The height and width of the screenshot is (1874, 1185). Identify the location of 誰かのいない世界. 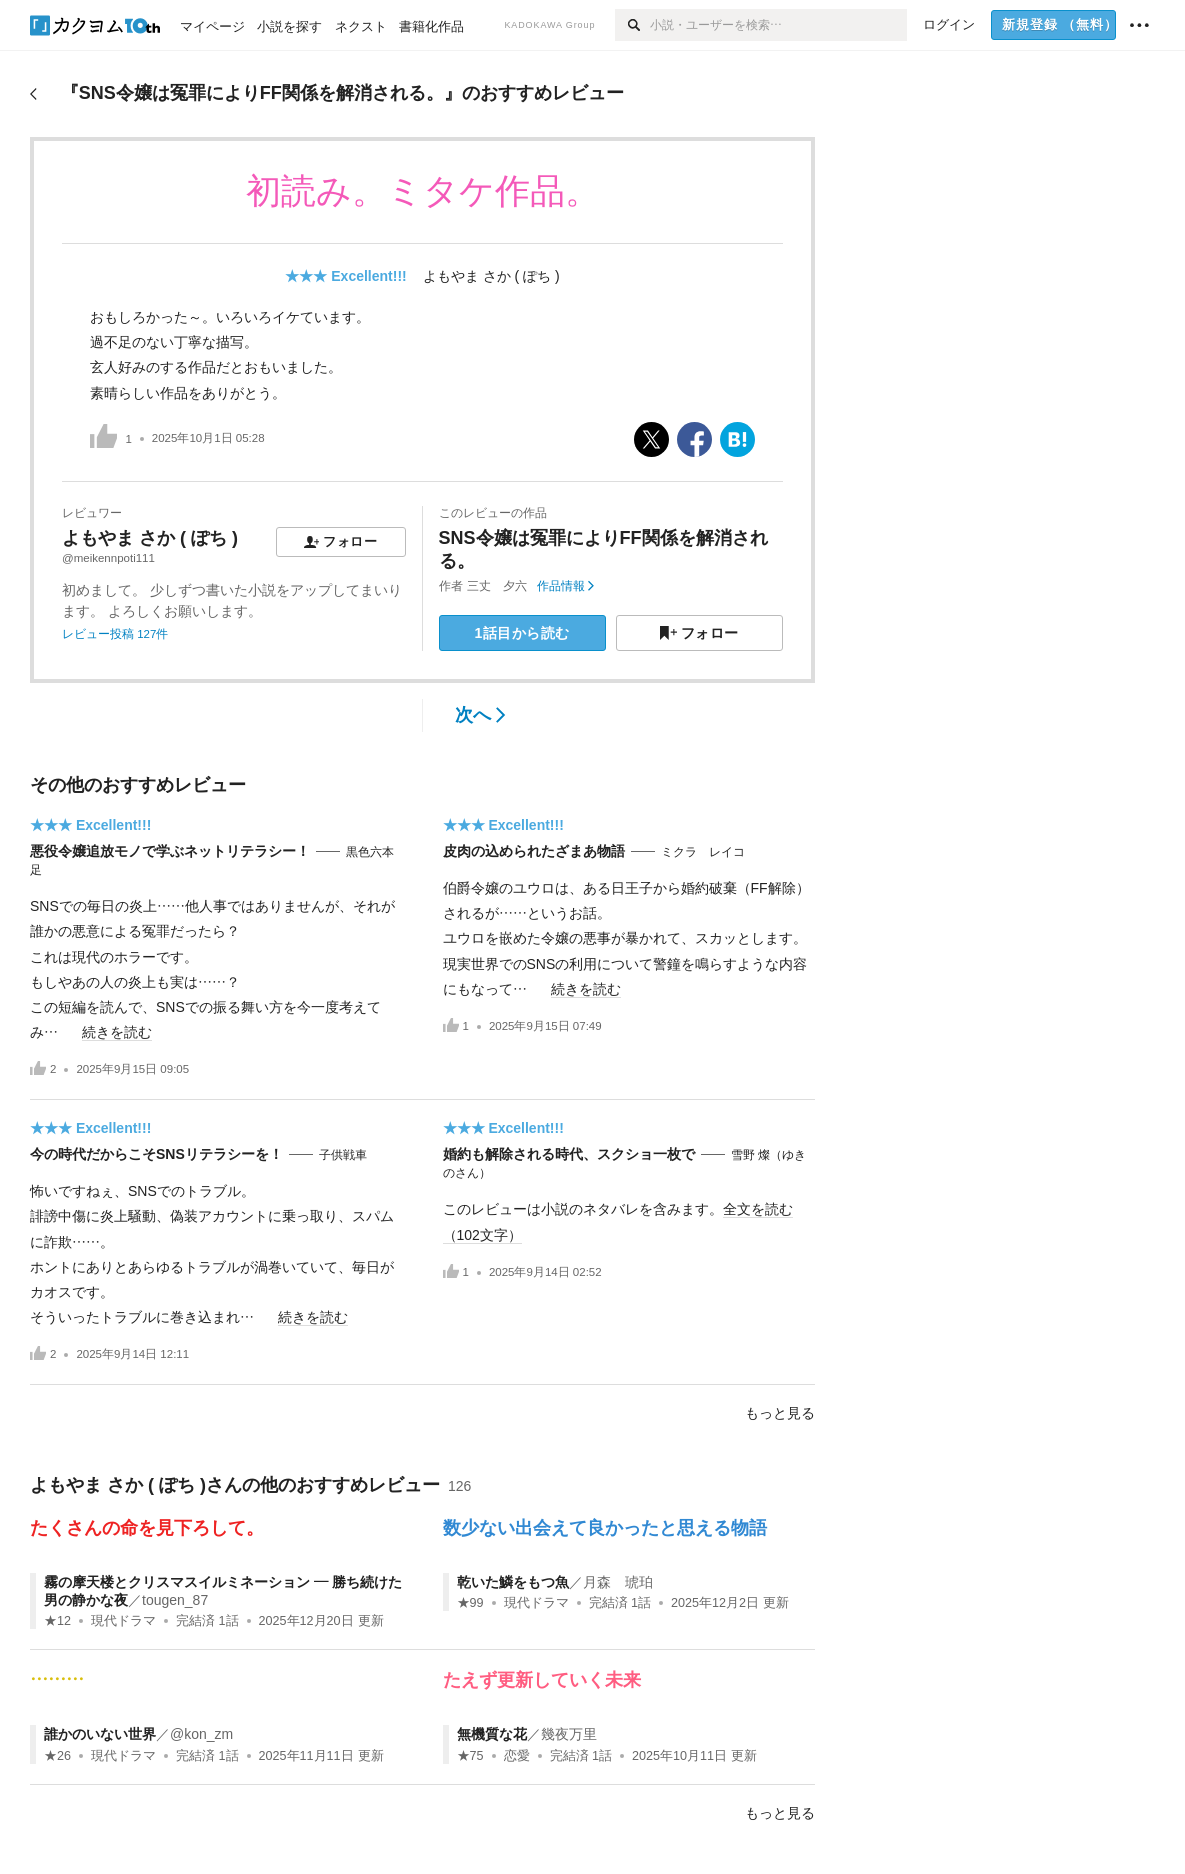
(100, 1734).